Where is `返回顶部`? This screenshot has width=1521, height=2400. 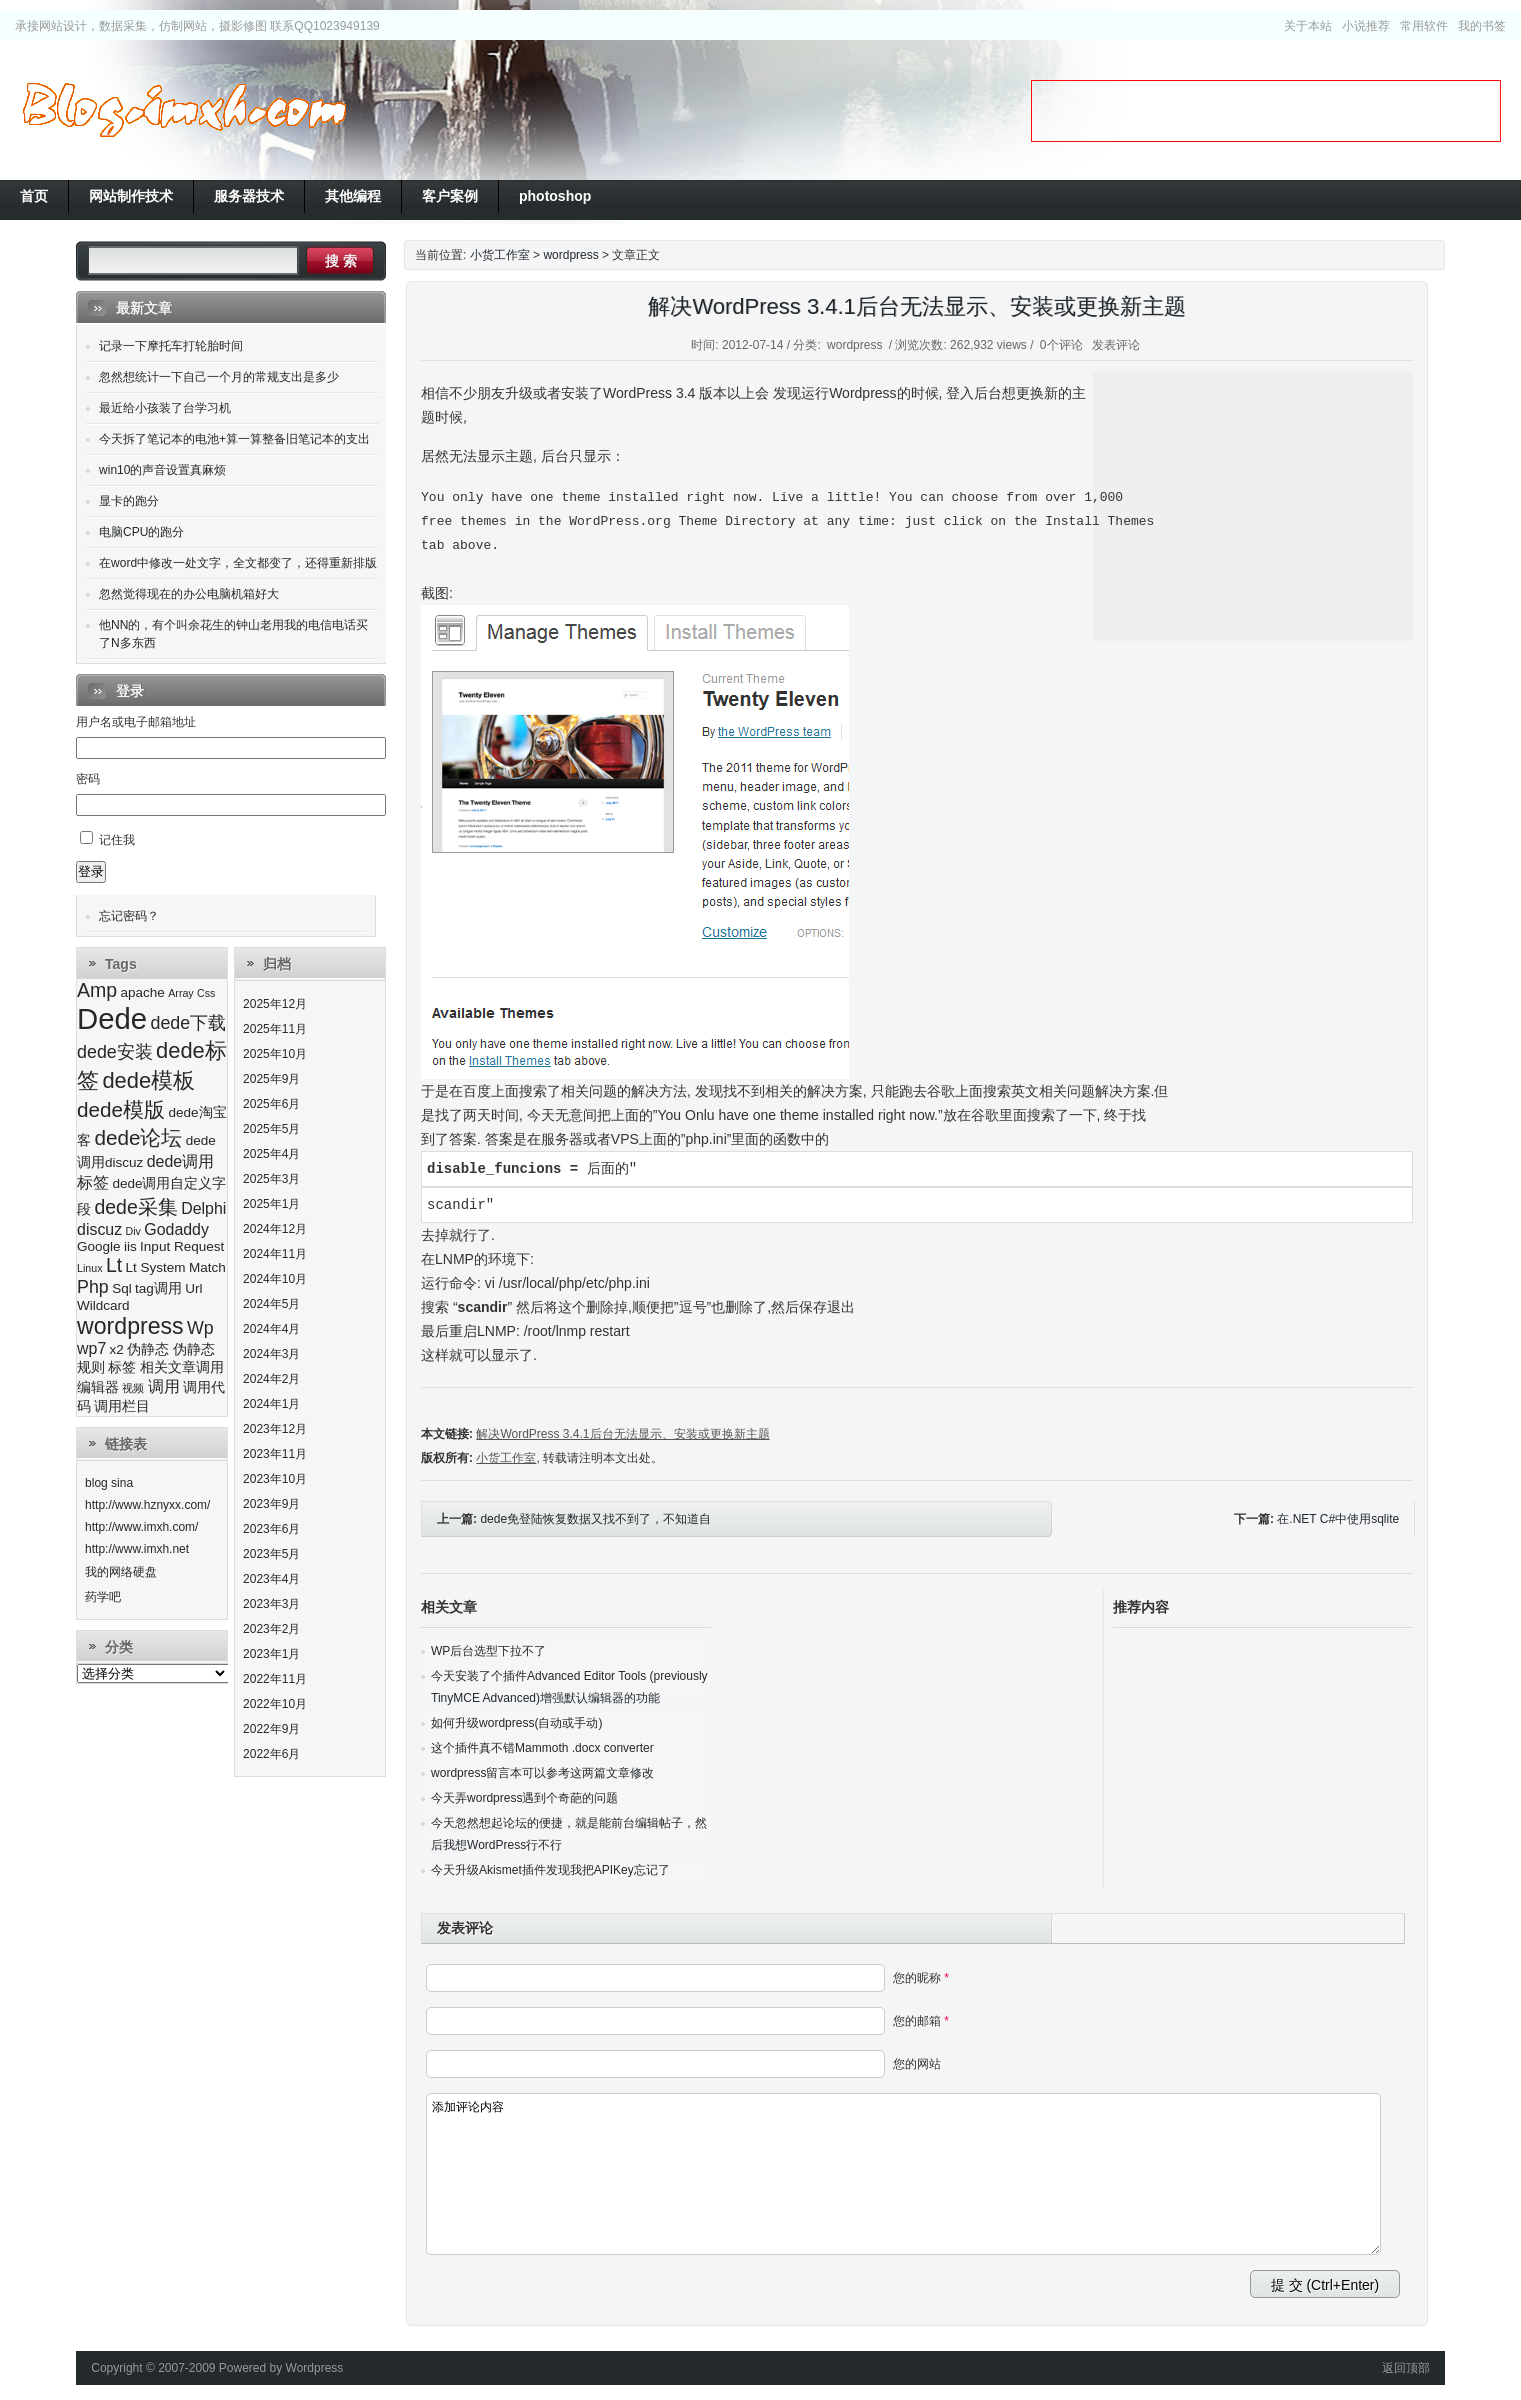
返回顶部 is located at coordinates (1406, 2368).